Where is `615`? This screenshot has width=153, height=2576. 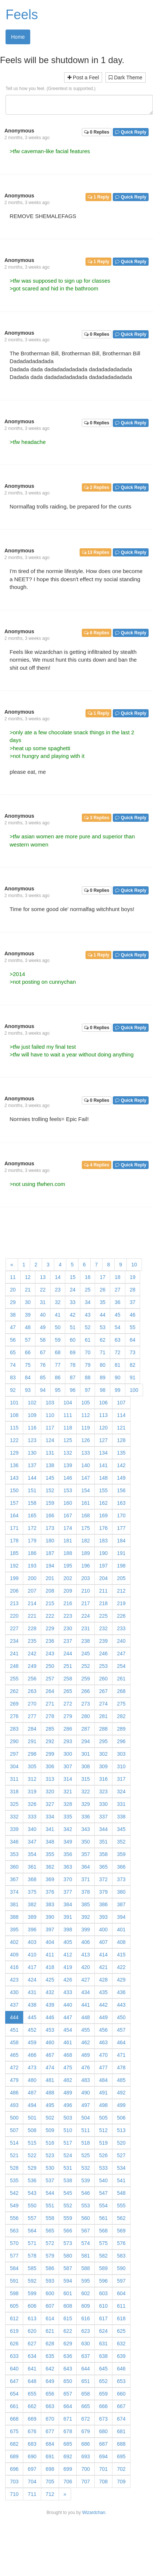
615 is located at coordinates (67, 2318).